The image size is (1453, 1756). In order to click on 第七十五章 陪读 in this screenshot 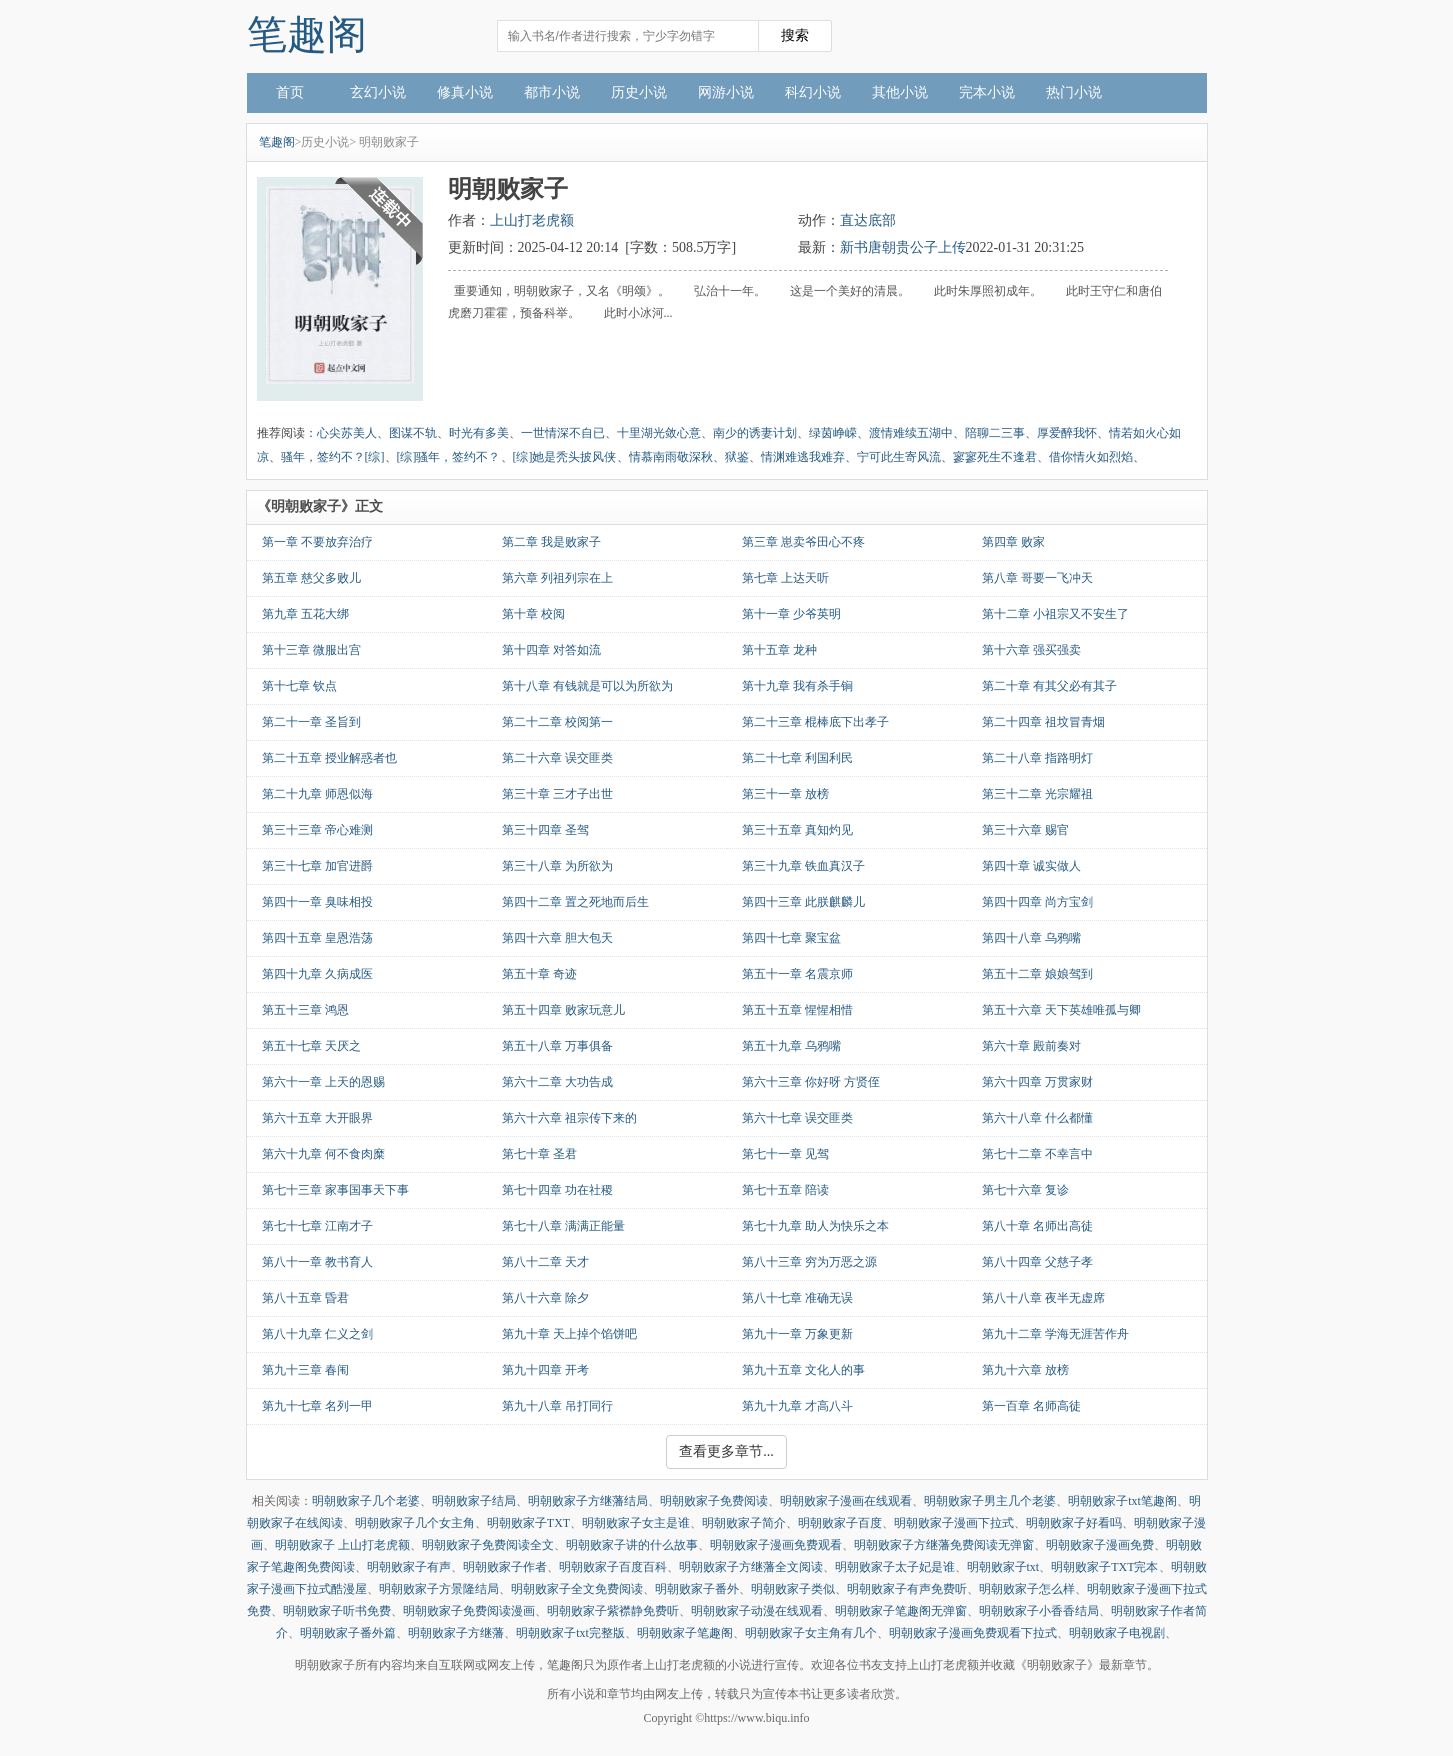, I will do `click(785, 1190)`.